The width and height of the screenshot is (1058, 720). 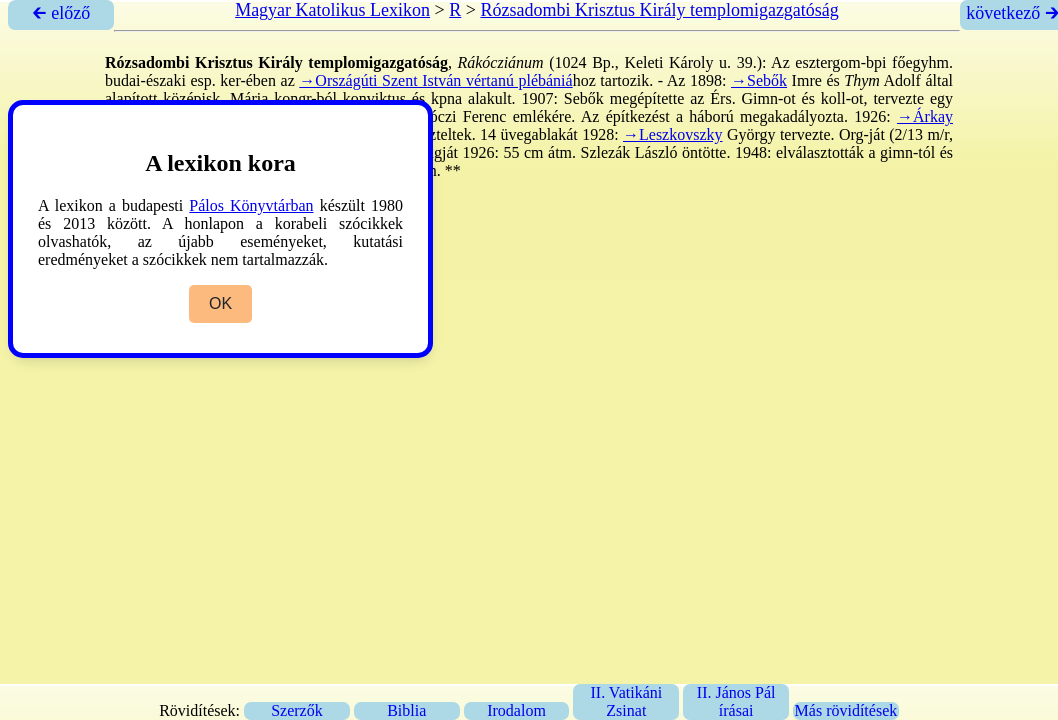 What do you see at coordinates (435, 80) in the screenshot?
I see `→Országúti Szent István vértanú plébániá` at bounding box center [435, 80].